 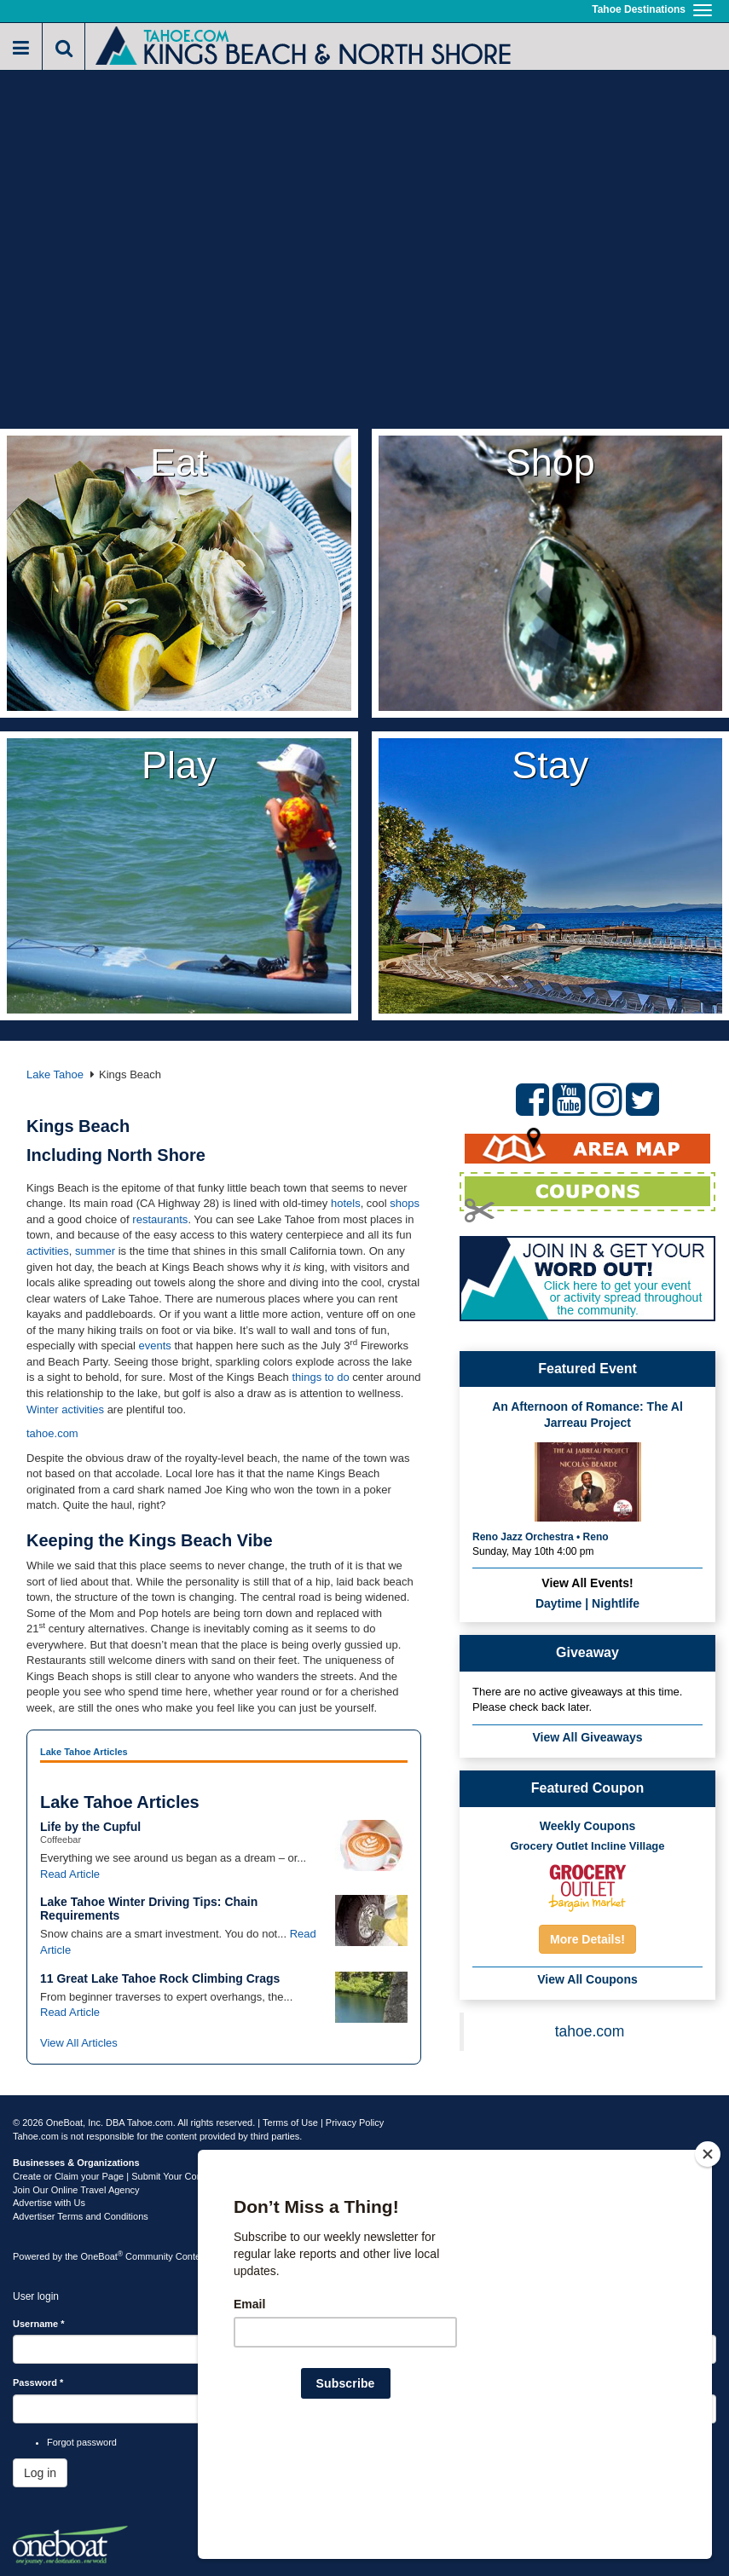 What do you see at coordinates (115, 2176) in the screenshot?
I see `Create or Claim your Page | Submit Your Content` at bounding box center [115, 2176].